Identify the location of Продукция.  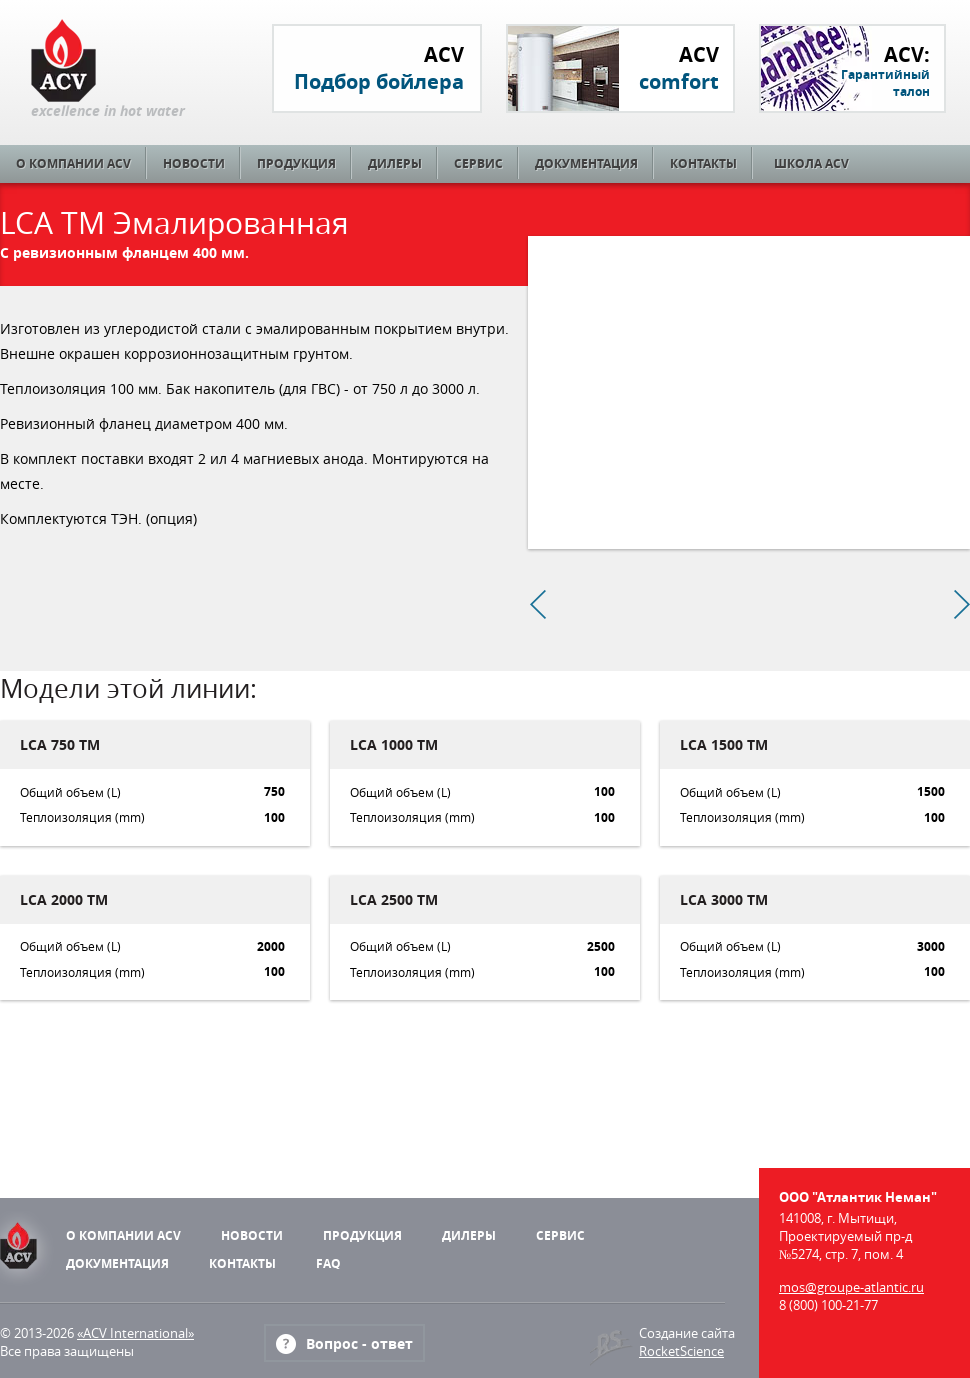
(296, 163).